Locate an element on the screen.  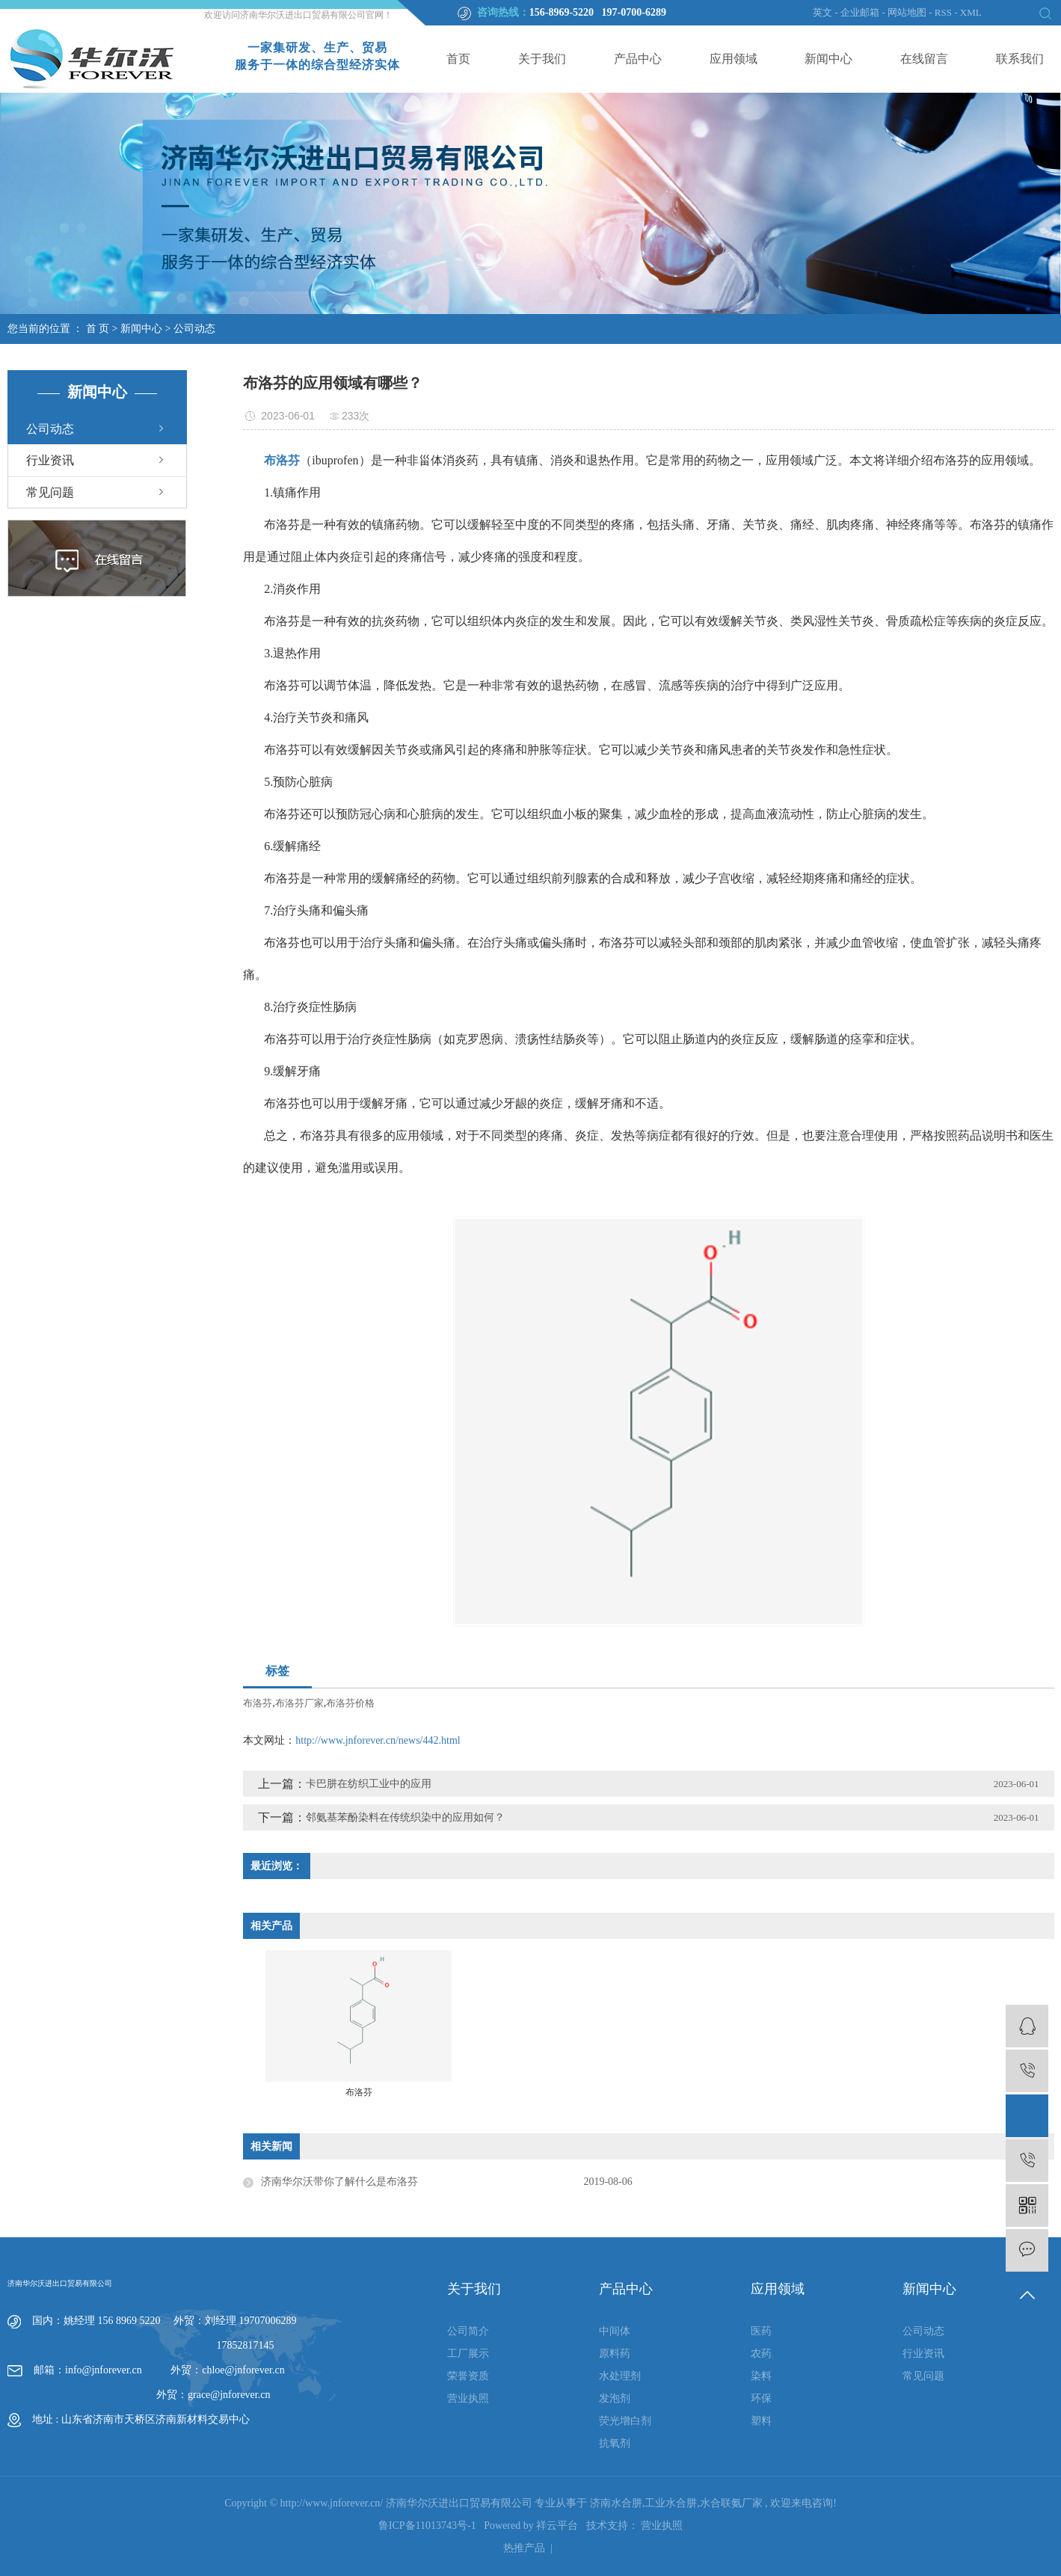
原料药 is located at coordinates (614, 2353).